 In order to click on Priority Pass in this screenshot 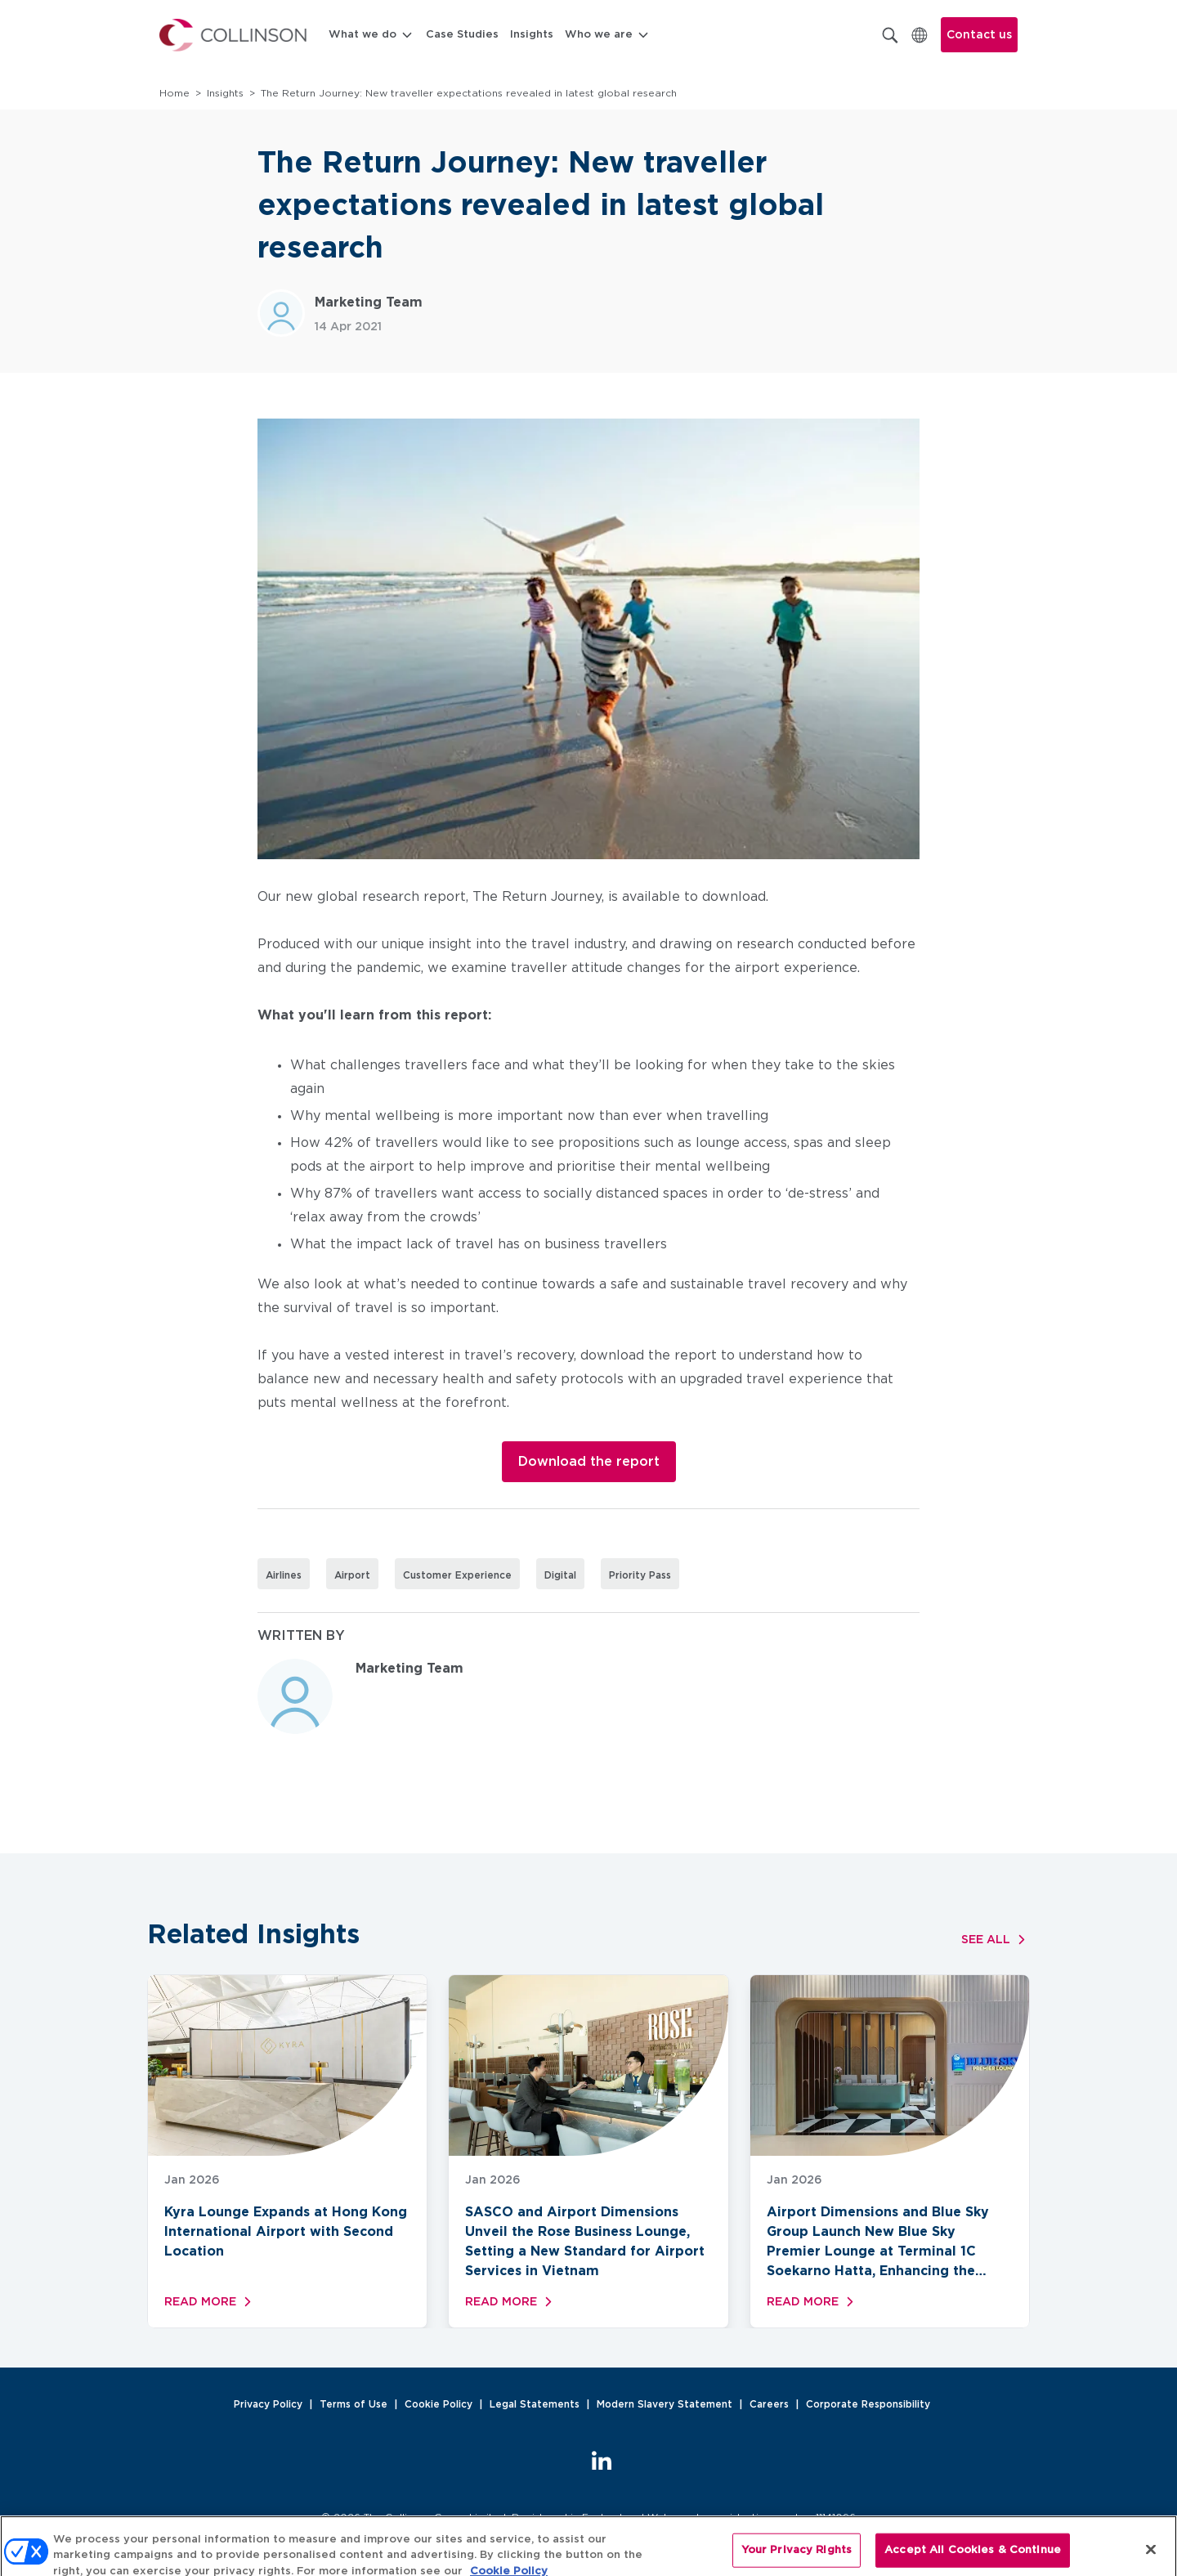, I will do `click(640, 1575)`.